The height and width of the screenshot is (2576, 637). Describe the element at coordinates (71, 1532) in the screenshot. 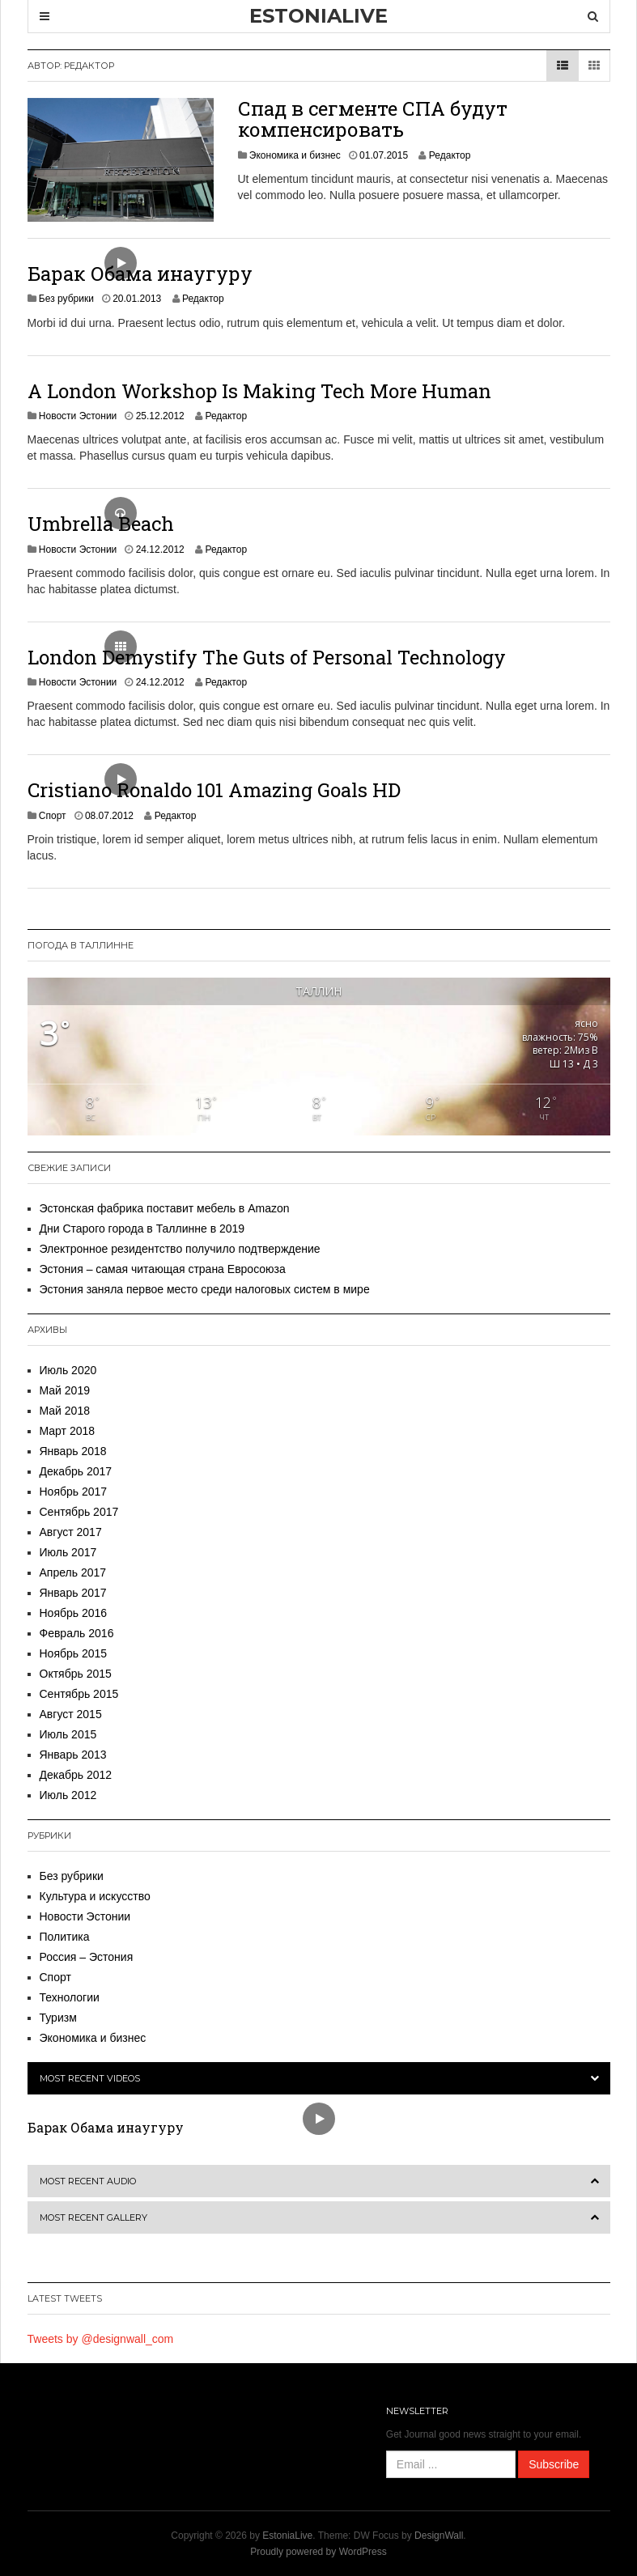

I see `Август 2017` at that location.